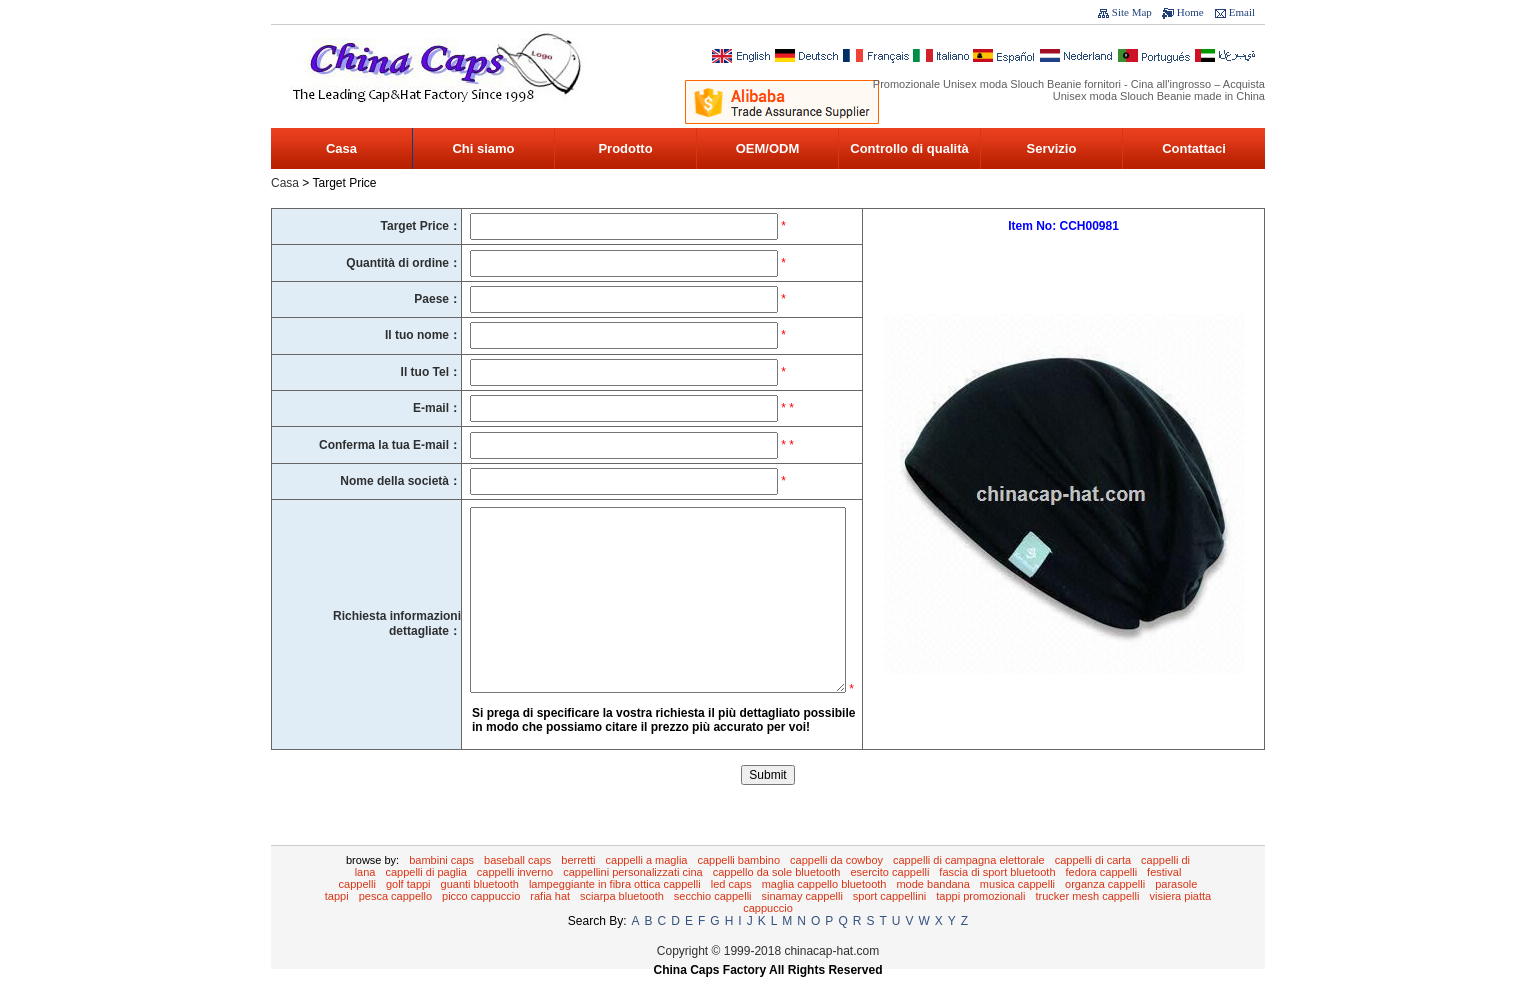 The height and width of the screenshot is (1007, 1536). I want to click on Sinamay cappelli, so click(802, 926).